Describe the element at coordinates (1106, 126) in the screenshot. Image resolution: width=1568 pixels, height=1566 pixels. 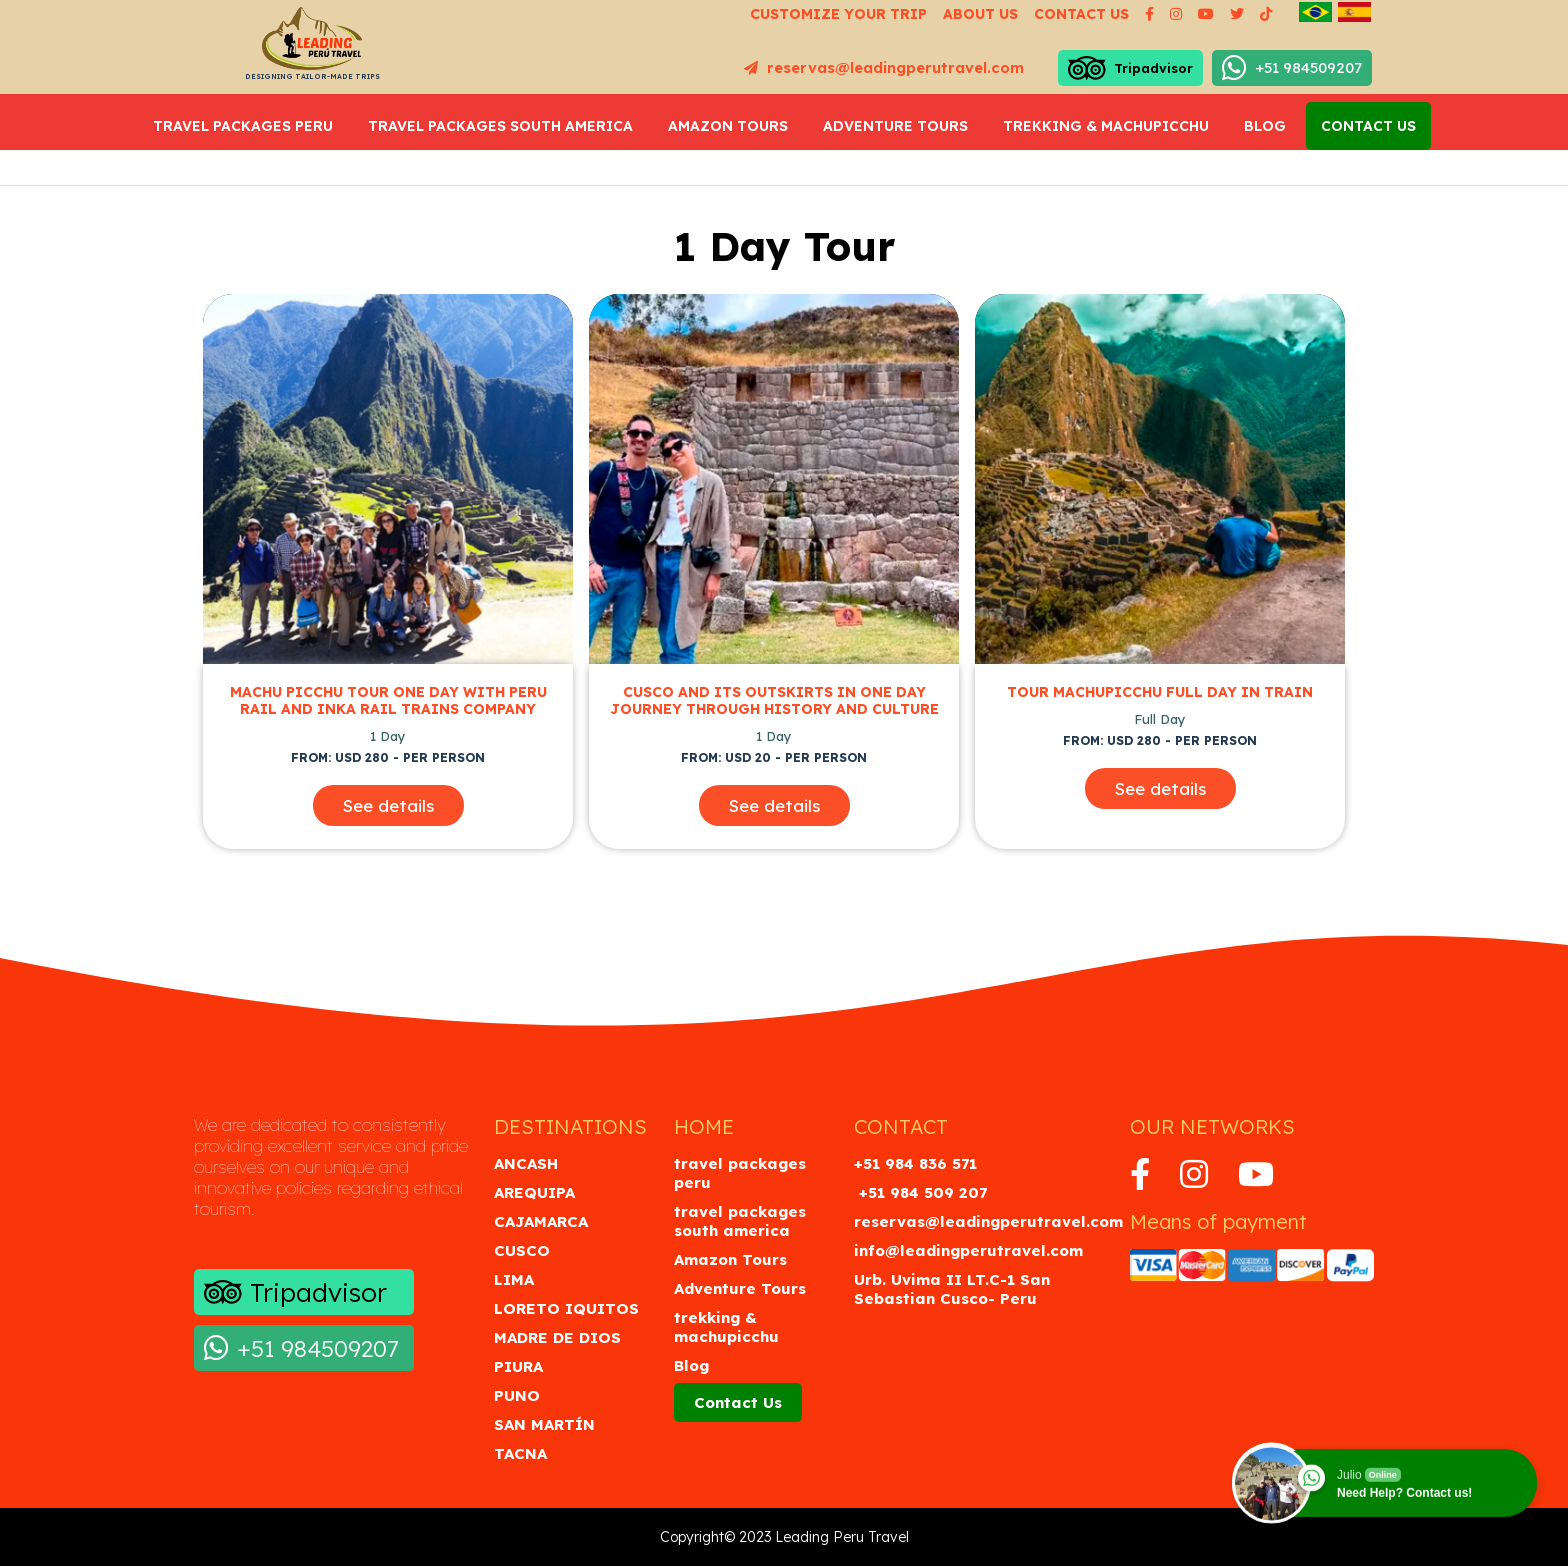
I see `trekking & machupicchu` at that location.